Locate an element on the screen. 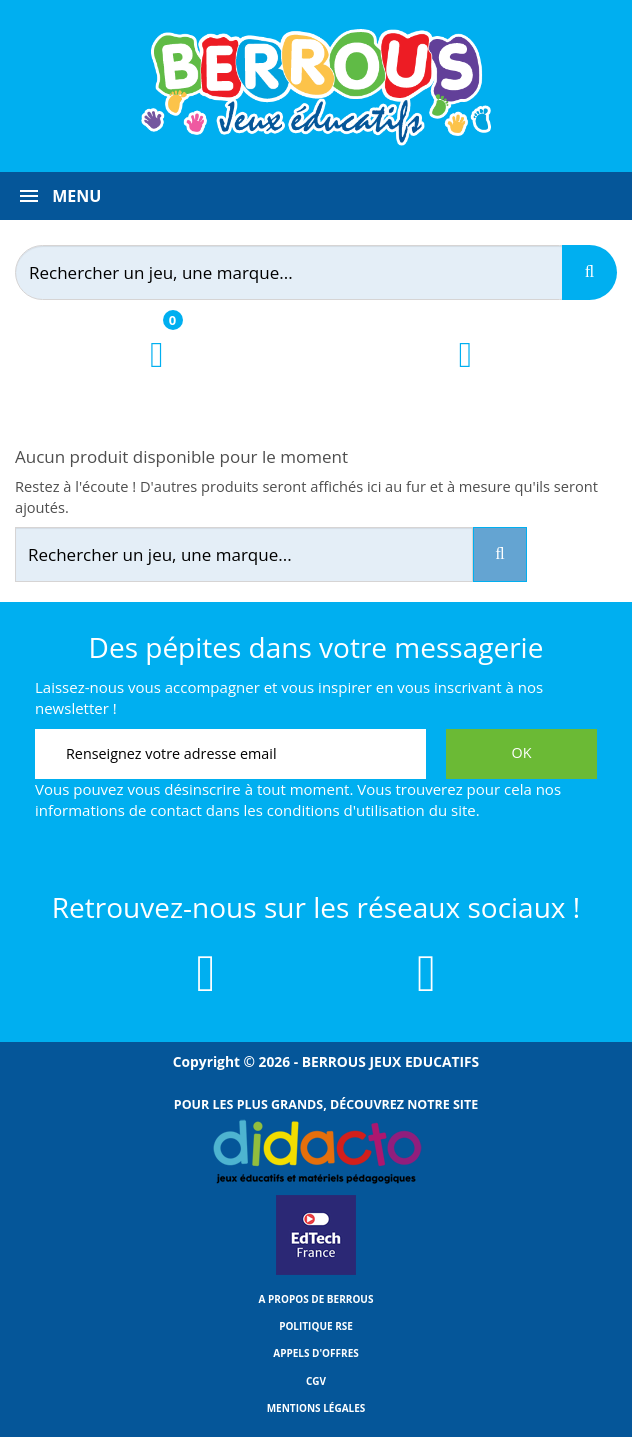 Image resolution: width=632 pixels, height=1437 pixels. Mentions légales is located at coordinates (316, 1408).